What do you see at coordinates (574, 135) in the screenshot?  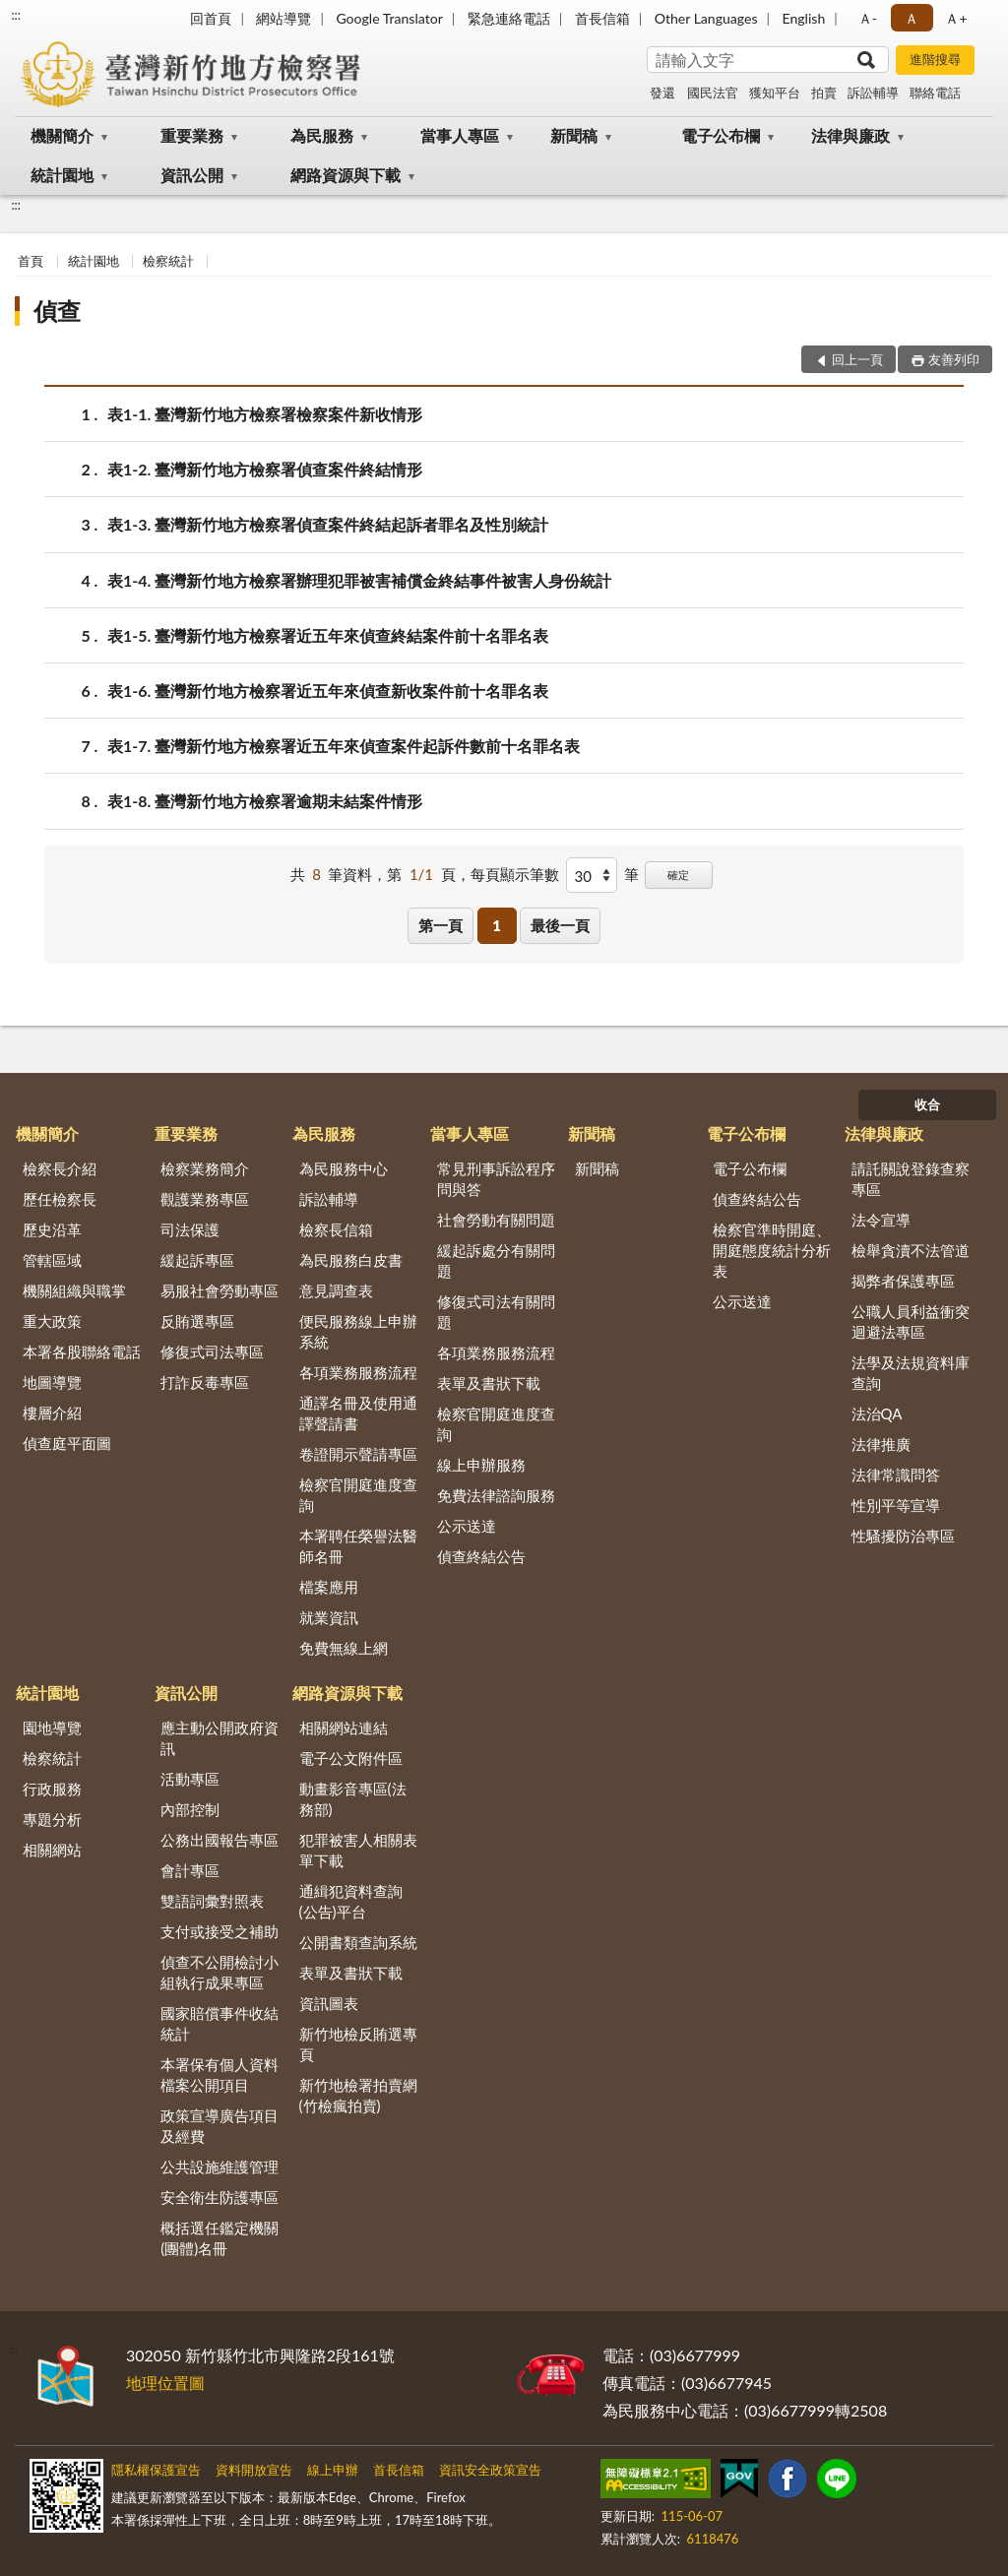 I see `新聞稿` at bounding box center [574, 135].